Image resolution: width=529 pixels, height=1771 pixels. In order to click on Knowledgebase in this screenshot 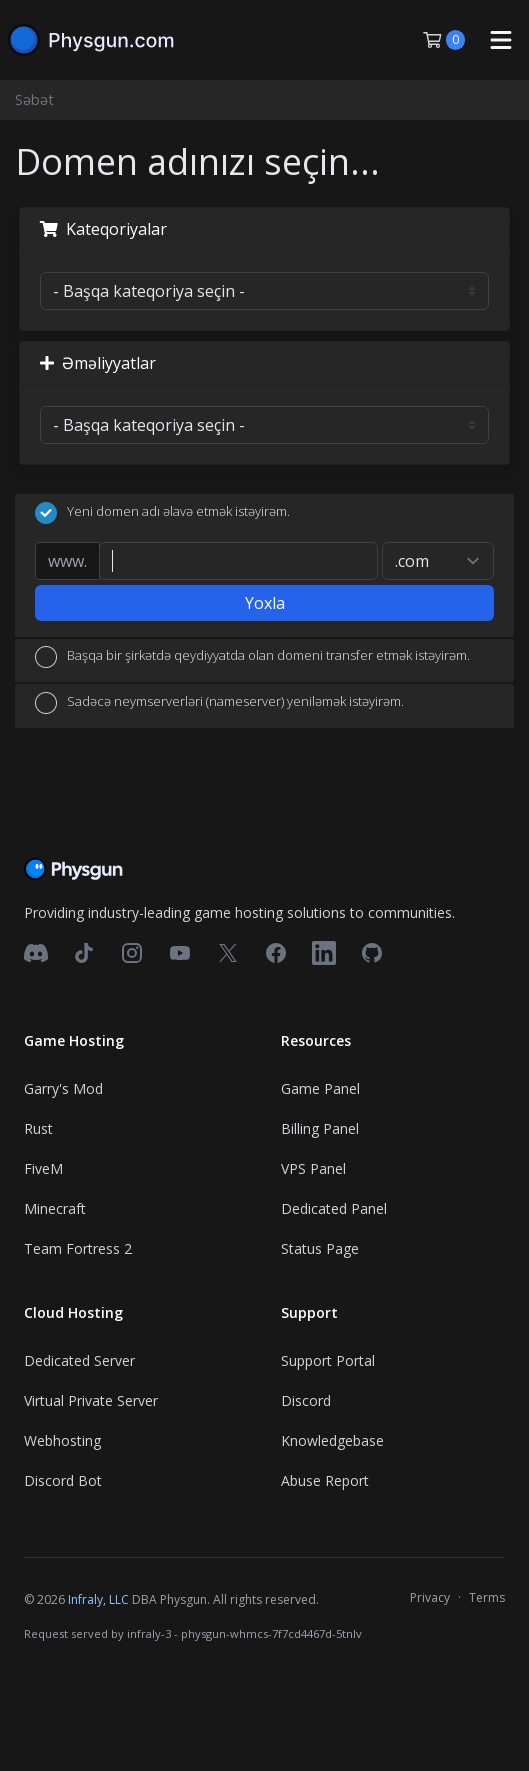, I will do `click(332, 1440)`.